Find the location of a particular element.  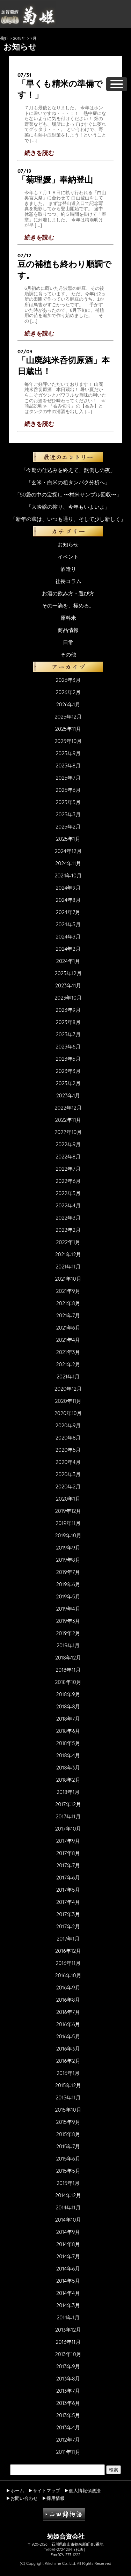

2024年3月 is located at coordinates (68, 936).